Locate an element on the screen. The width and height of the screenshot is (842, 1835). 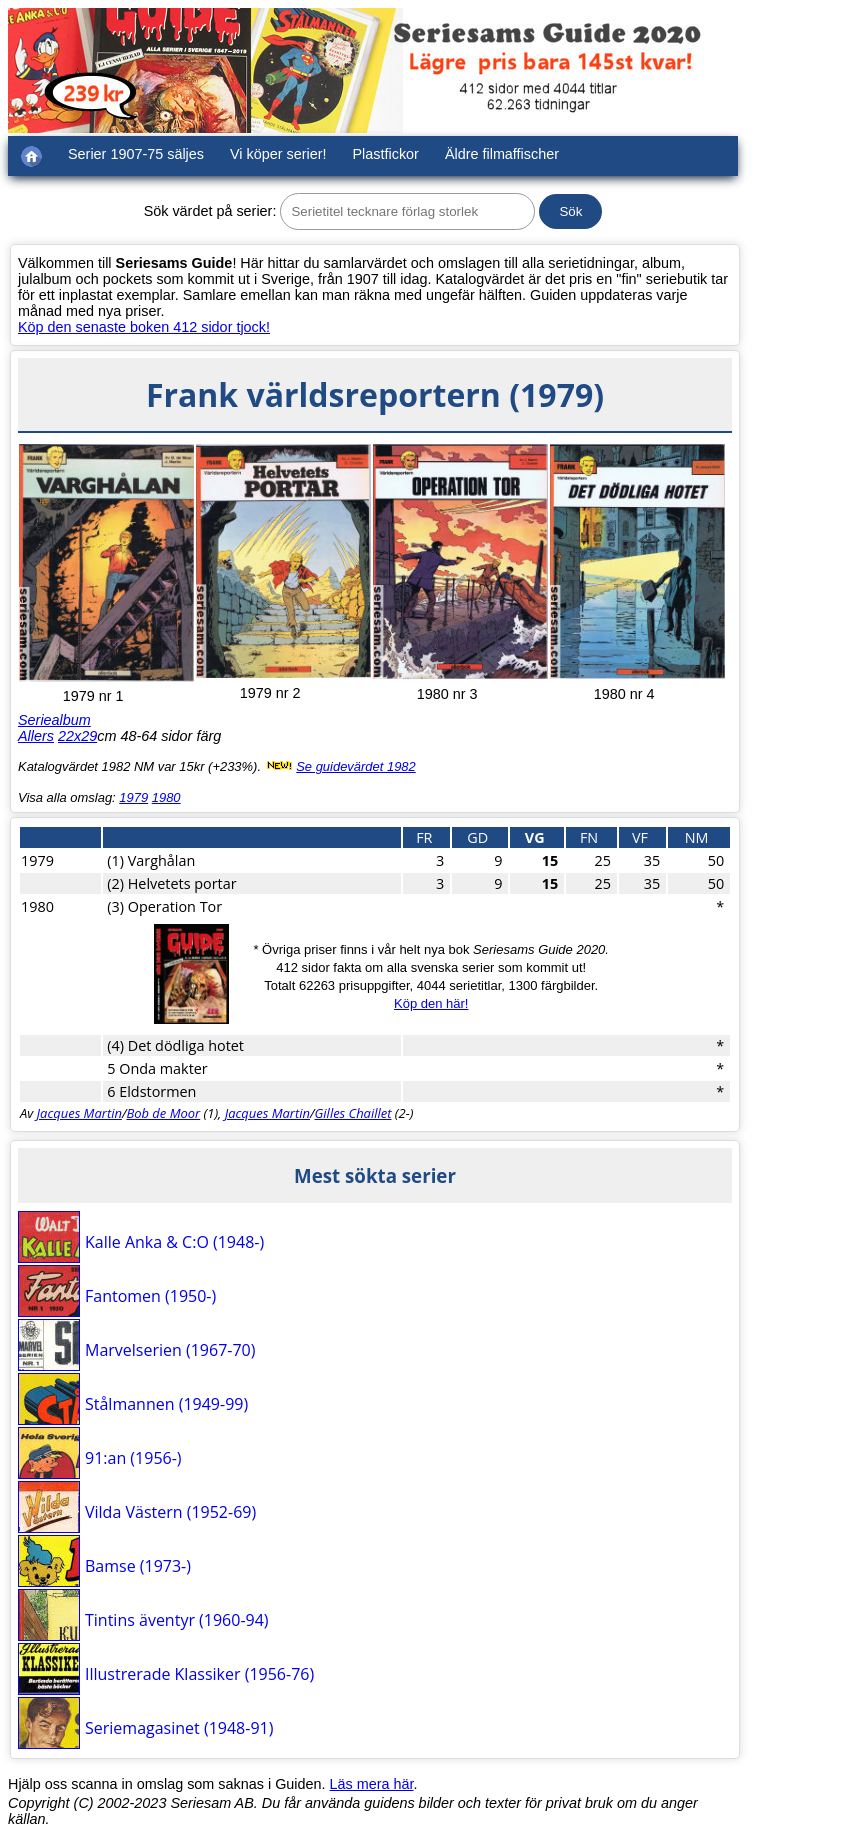
1979 is located at coordinates (133, 797).